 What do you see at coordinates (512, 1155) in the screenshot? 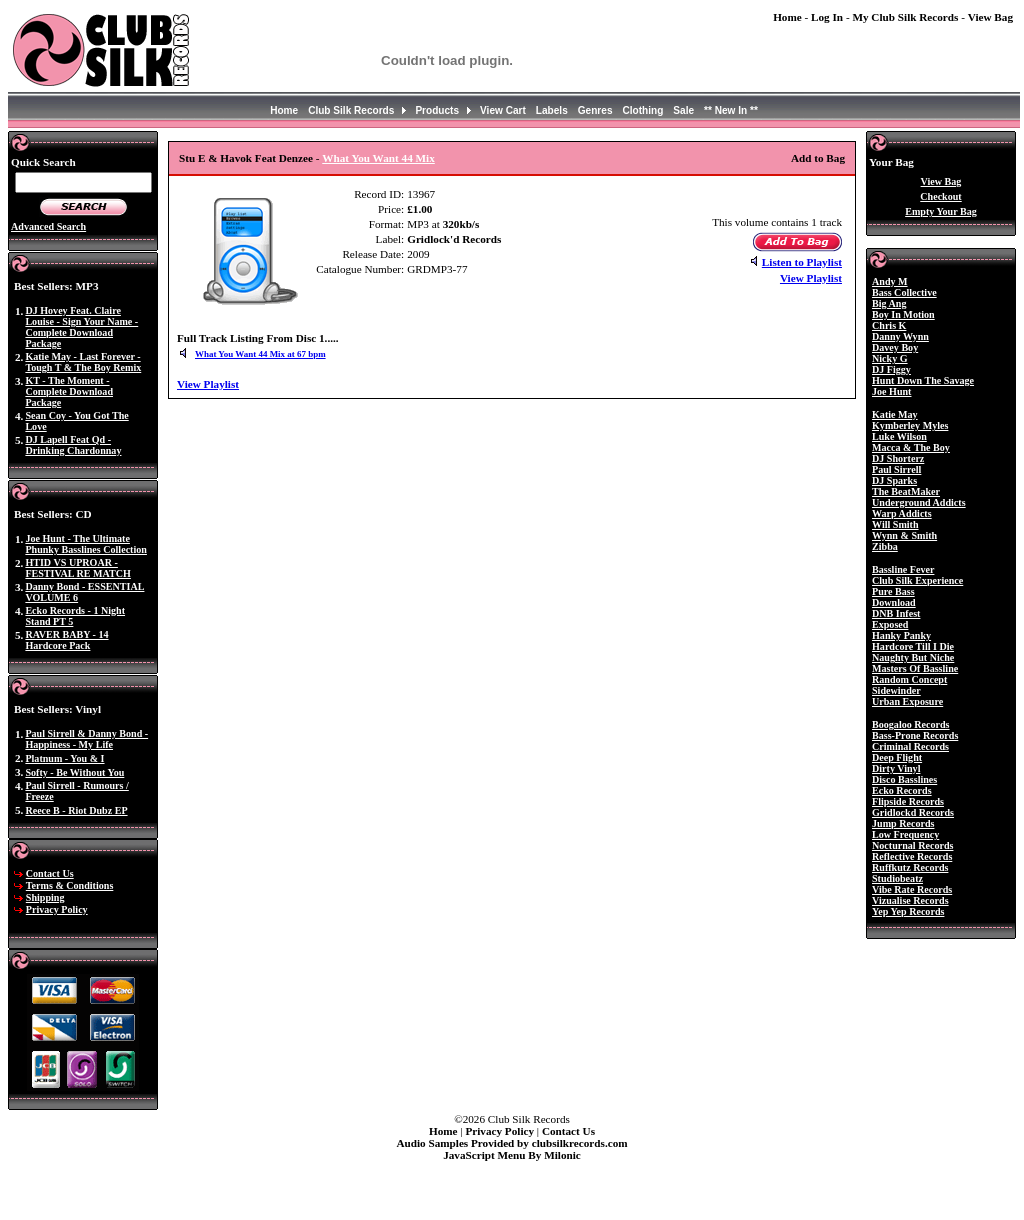
I see `JavaScript Menu By Milonic` at bounding box center [512, 1155].